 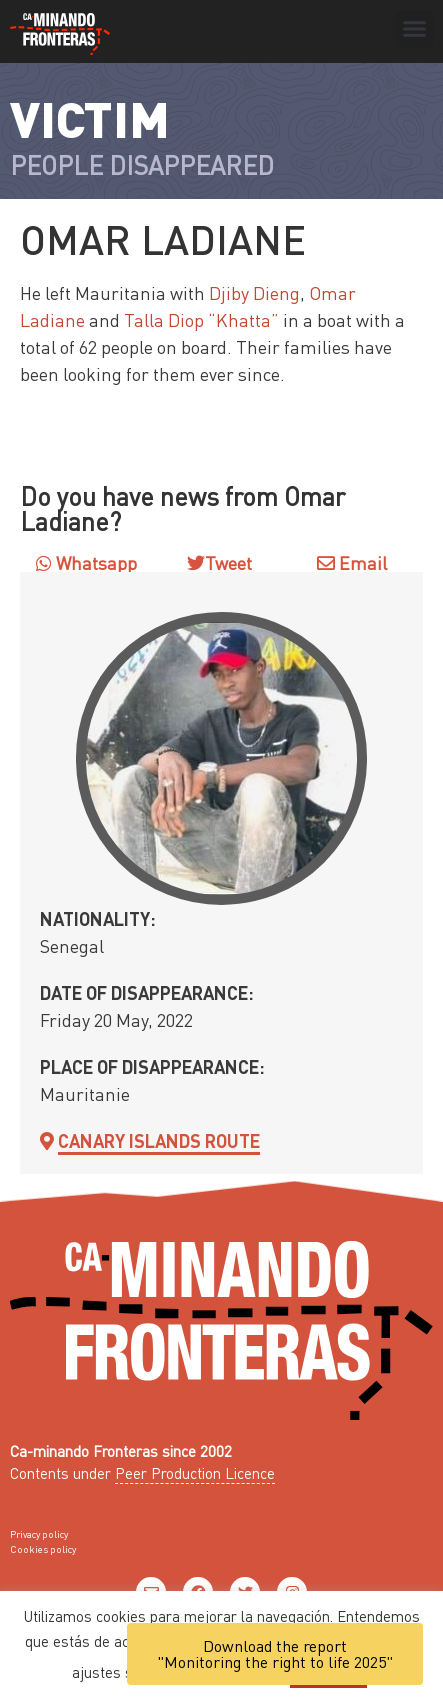 I want to click on Canary Islands Route, so click(x=159, y=1140).